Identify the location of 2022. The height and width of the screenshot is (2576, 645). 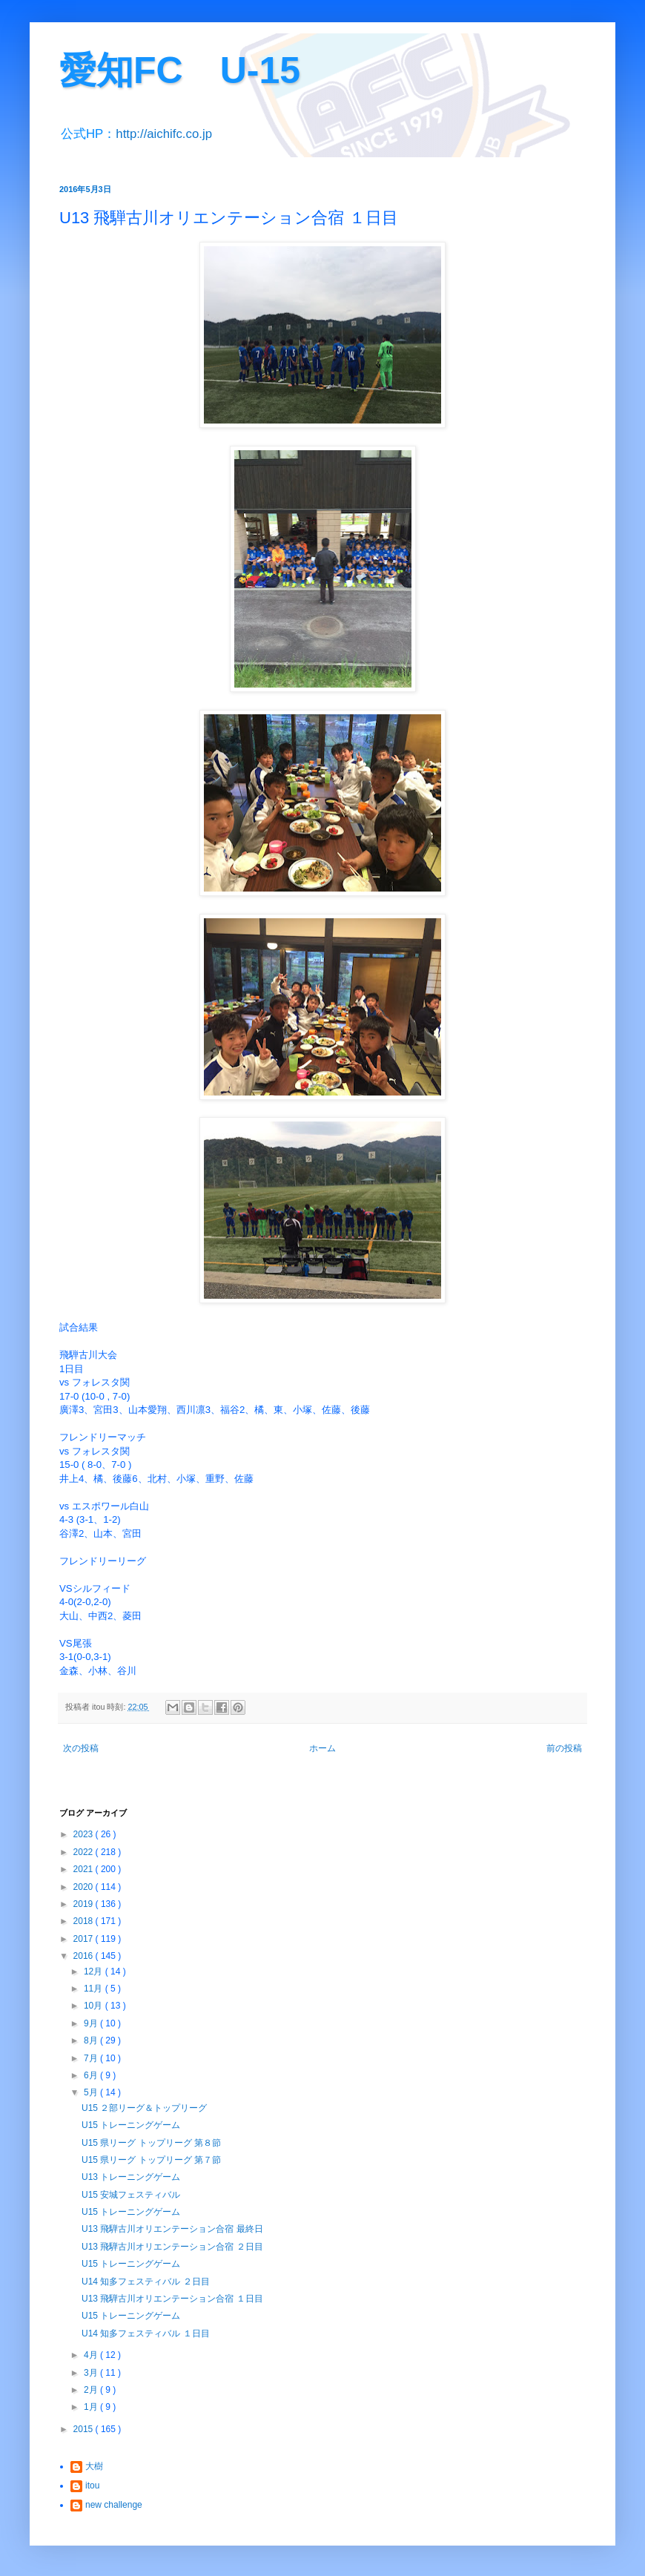
(84, 1852).